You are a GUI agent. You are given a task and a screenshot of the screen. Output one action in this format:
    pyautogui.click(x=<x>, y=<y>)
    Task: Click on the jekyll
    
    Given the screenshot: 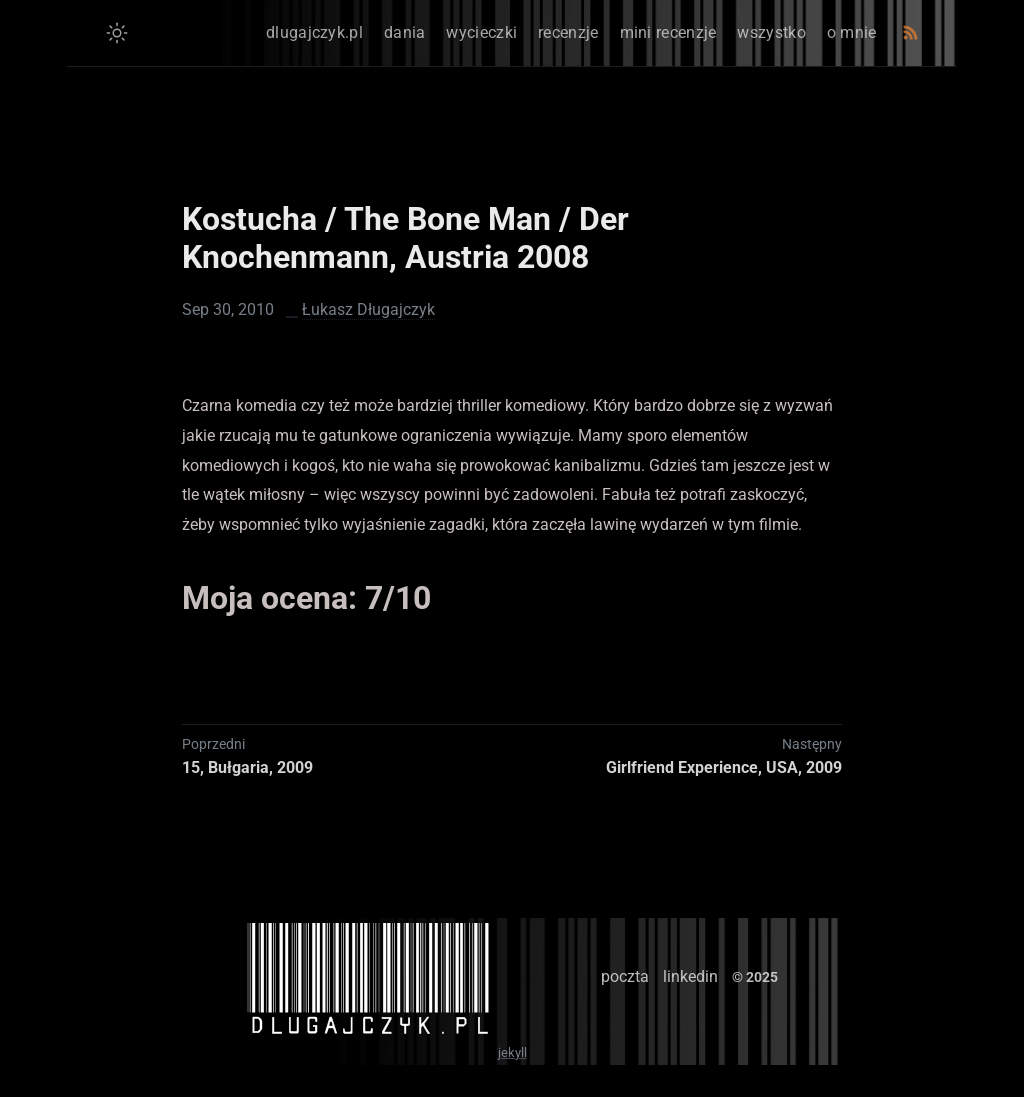 What is the action you would take?
    pyautogui.click(x=512, y=1052)
    